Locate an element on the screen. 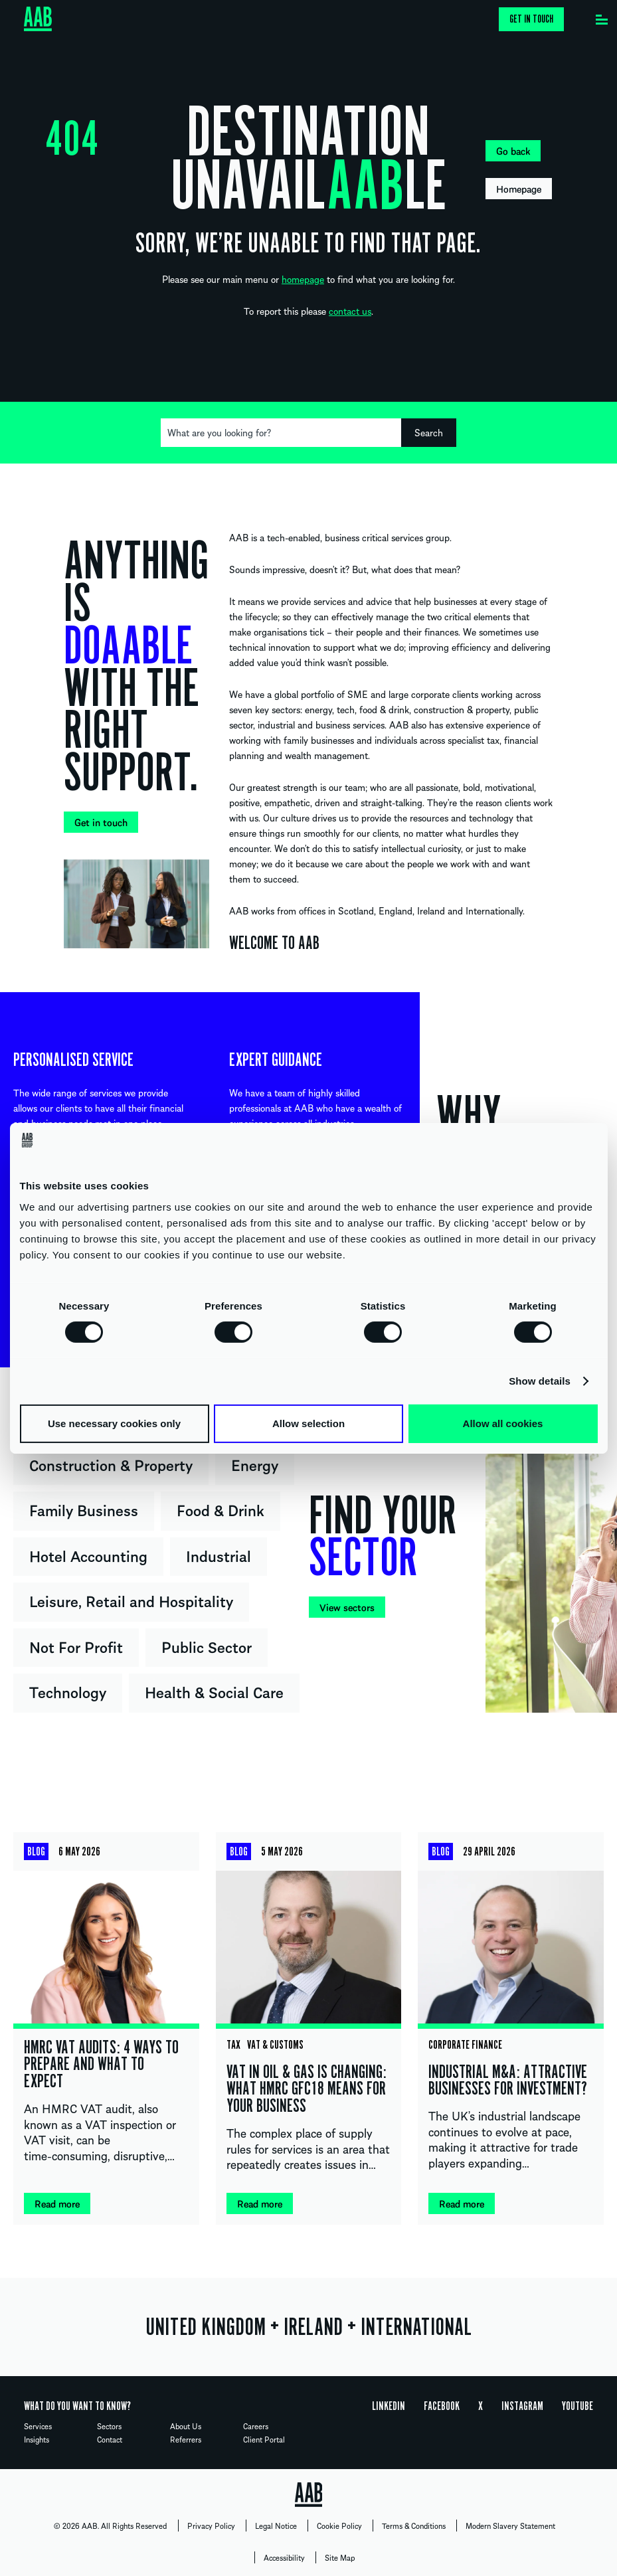 Image resolution: width=617 pixels, height=2576 pixels. Not For Profit is located at coordinates (76, 1646).